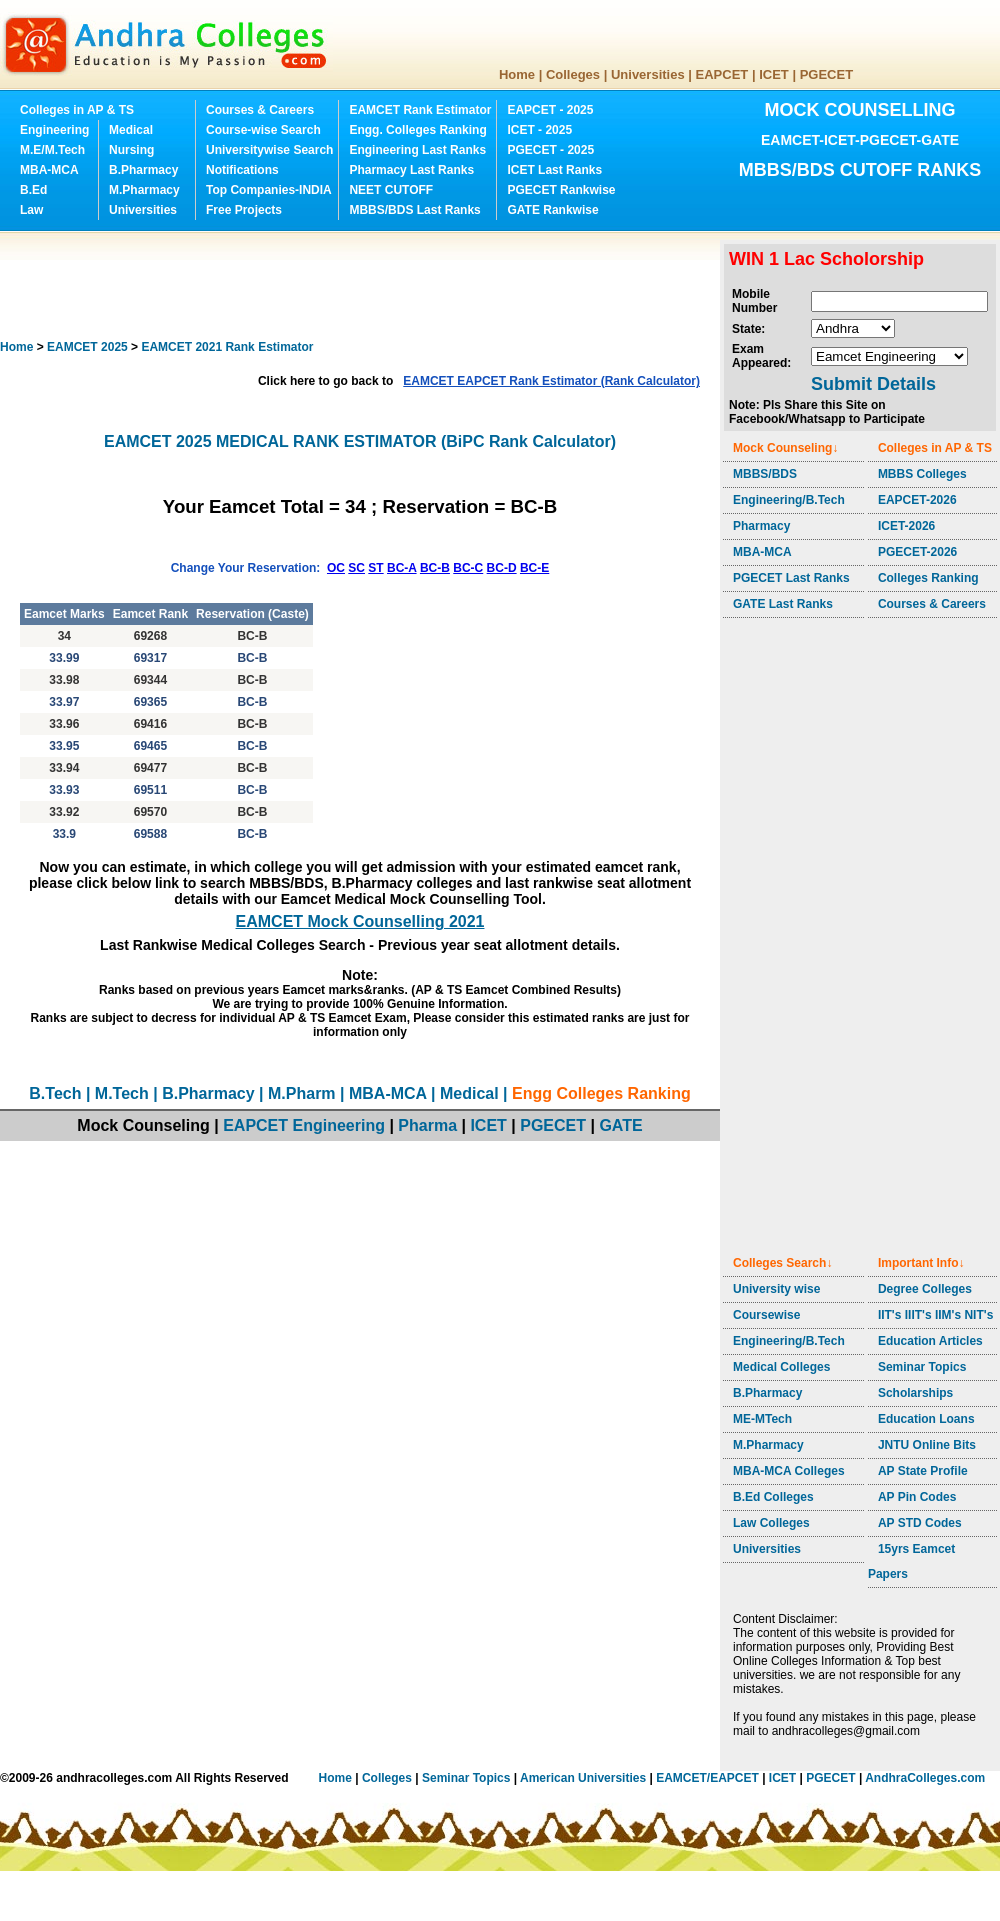 The image size is (1000, 1921). Describe the element at coordinates (782, 1263) in the screenshot. I see `Colleges Search↓` at that location.